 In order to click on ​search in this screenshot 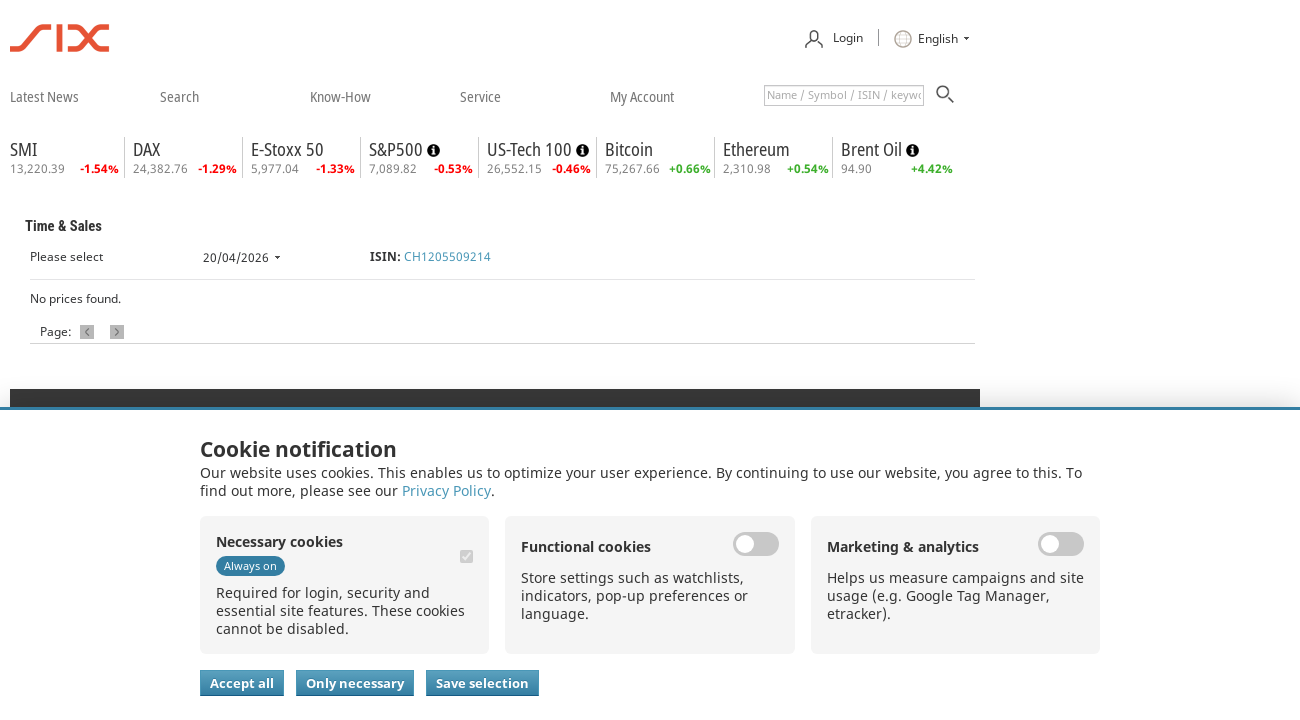, I will do `click(179, 96)`.